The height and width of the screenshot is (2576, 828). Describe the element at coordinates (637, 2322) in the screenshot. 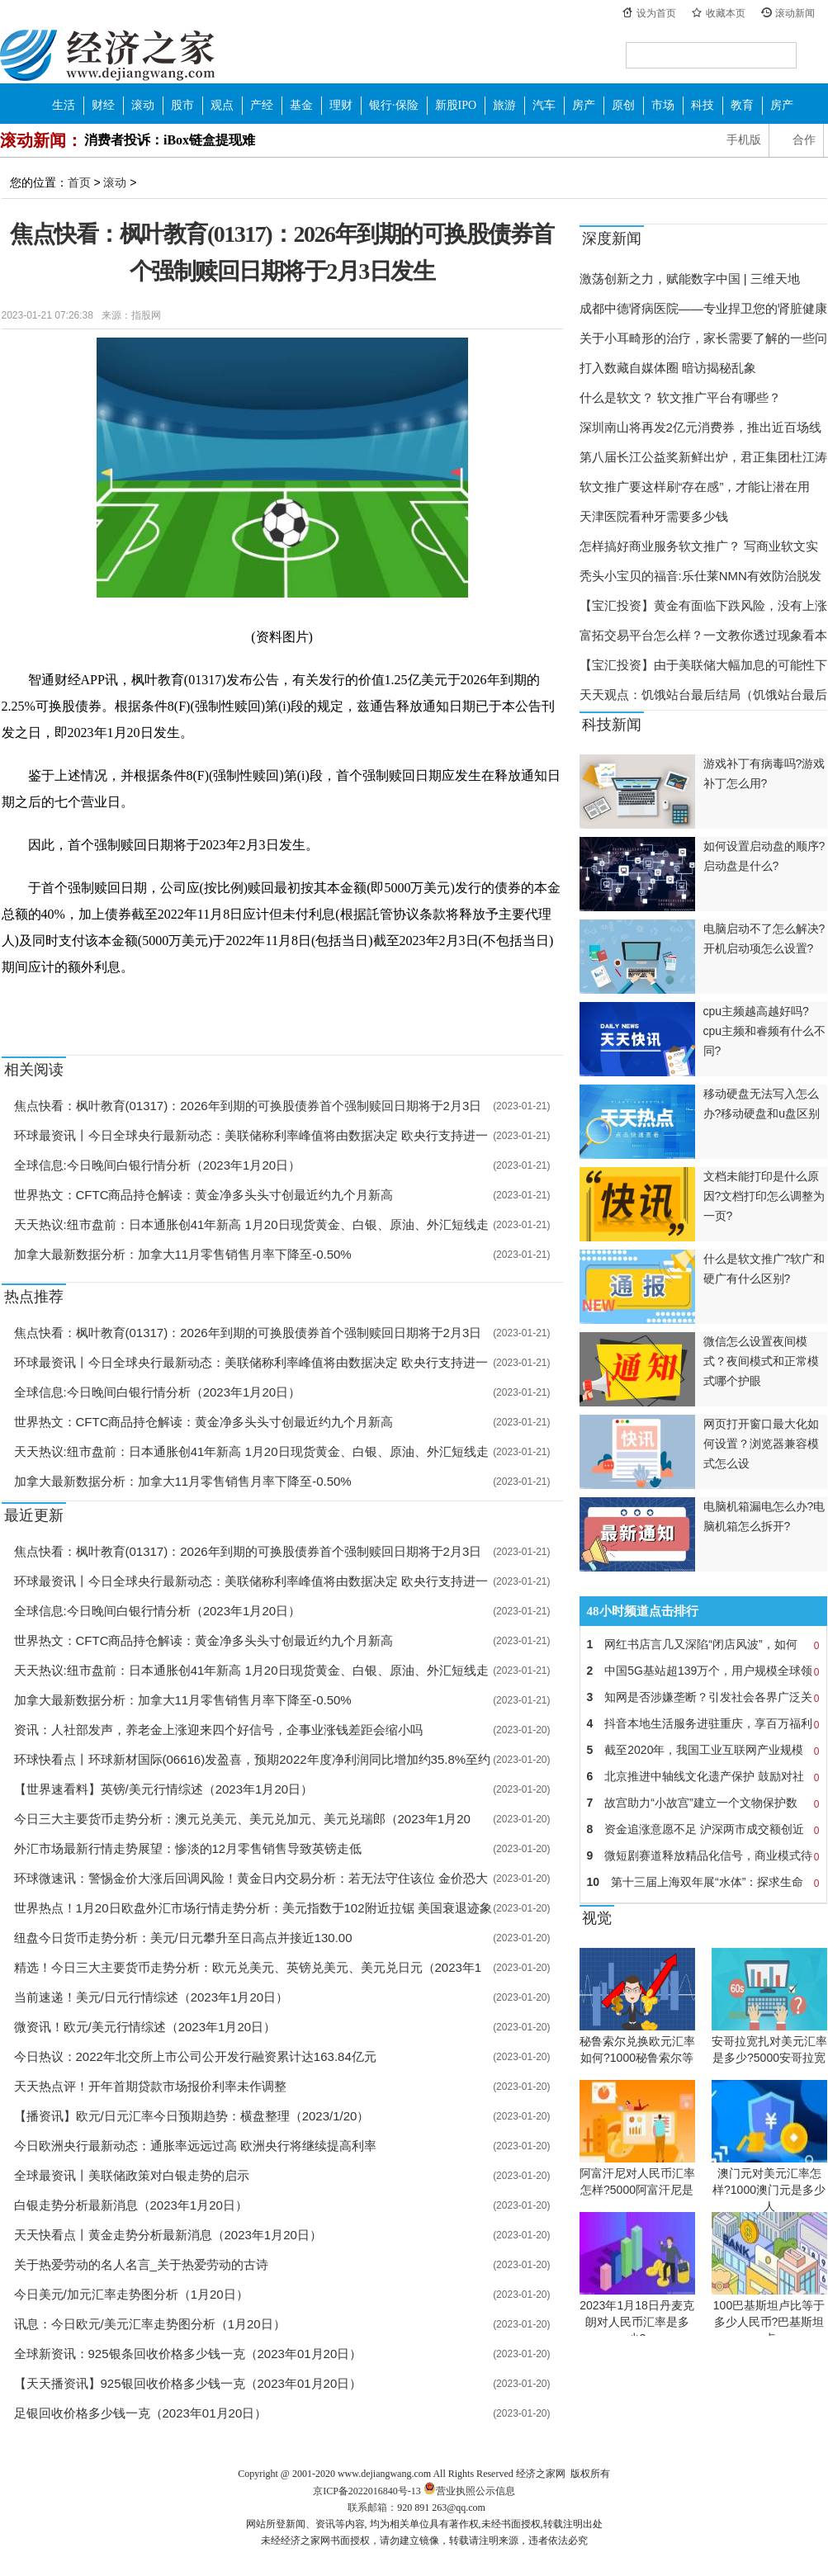

I see `2023年1月18日丹麦克朗对人民币汇率是多少?` at that location.